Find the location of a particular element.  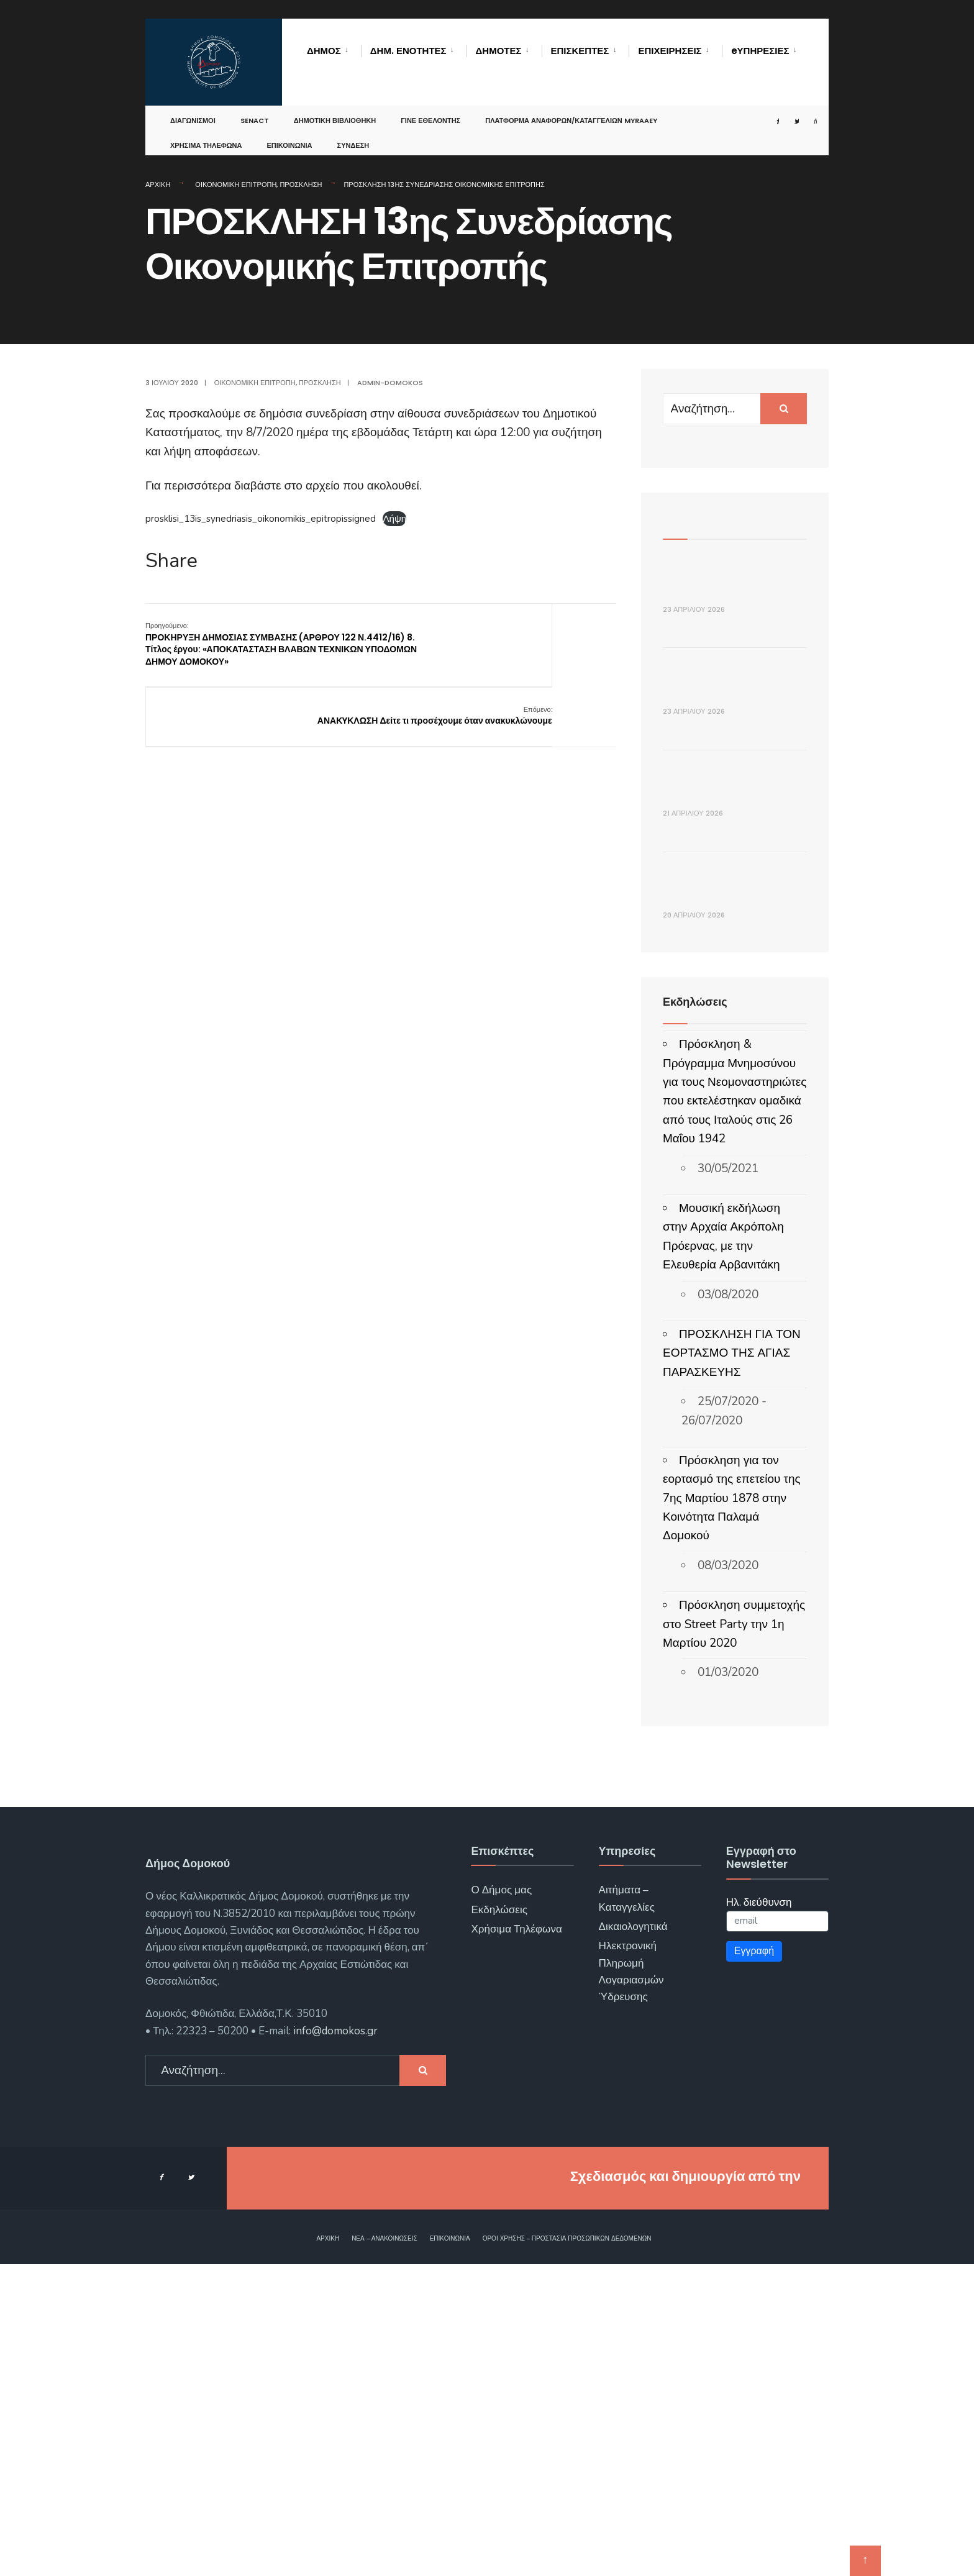

ΔΕΛΤΙΟ ΤΥΠΟΥ _ Συνεδρίαση του Τ.Ε.Σ.Ο.Π.Π. του Δήμου Δομοκού για την Αντιπυρική Περίοδο 2026 is located at coordinates (726, 622).